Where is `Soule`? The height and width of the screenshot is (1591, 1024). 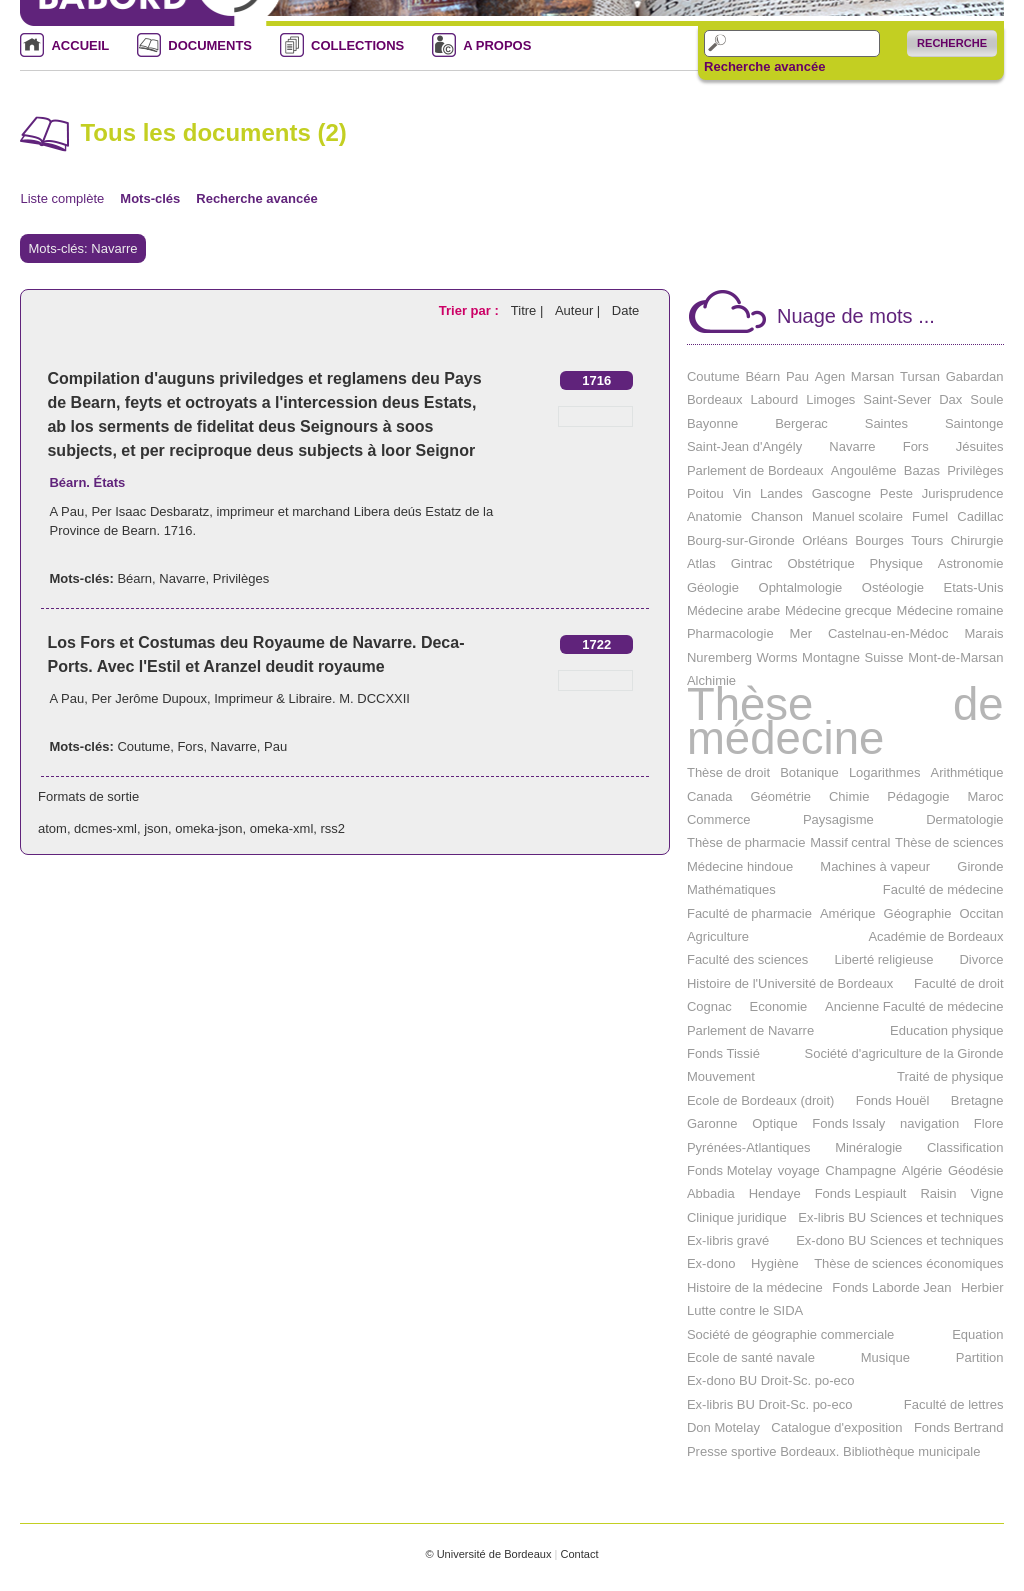
Soule is located at coordinates (986, 399).